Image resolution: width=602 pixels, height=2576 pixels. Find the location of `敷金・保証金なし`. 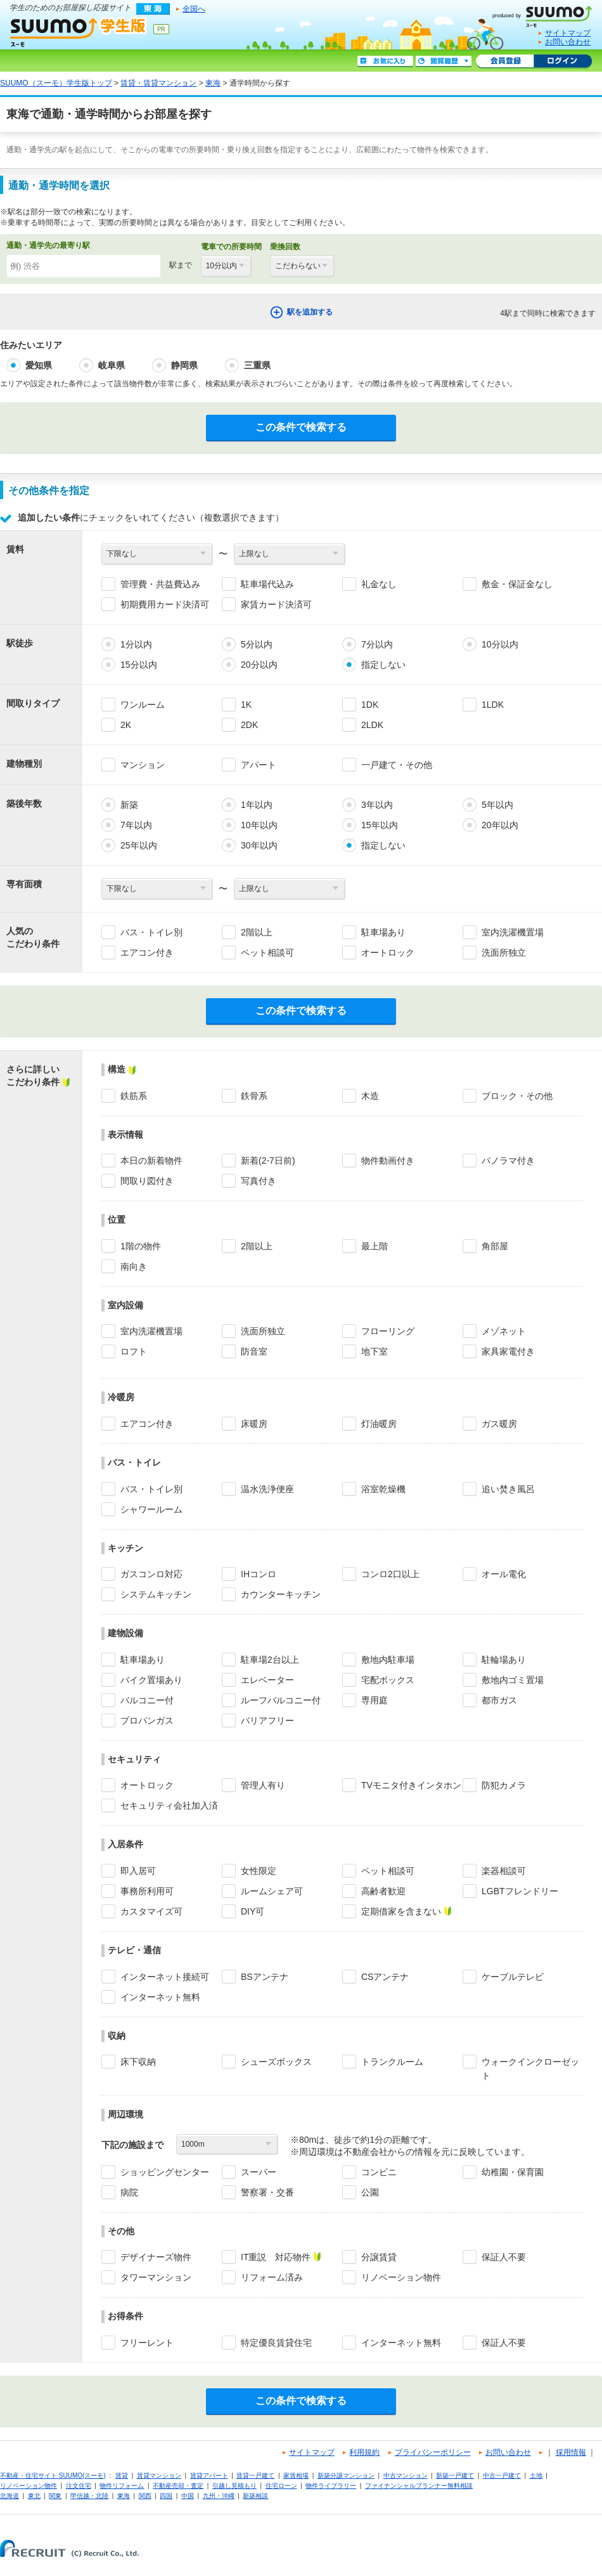

敷金・保証金なし is located at coordinates (517, 584).